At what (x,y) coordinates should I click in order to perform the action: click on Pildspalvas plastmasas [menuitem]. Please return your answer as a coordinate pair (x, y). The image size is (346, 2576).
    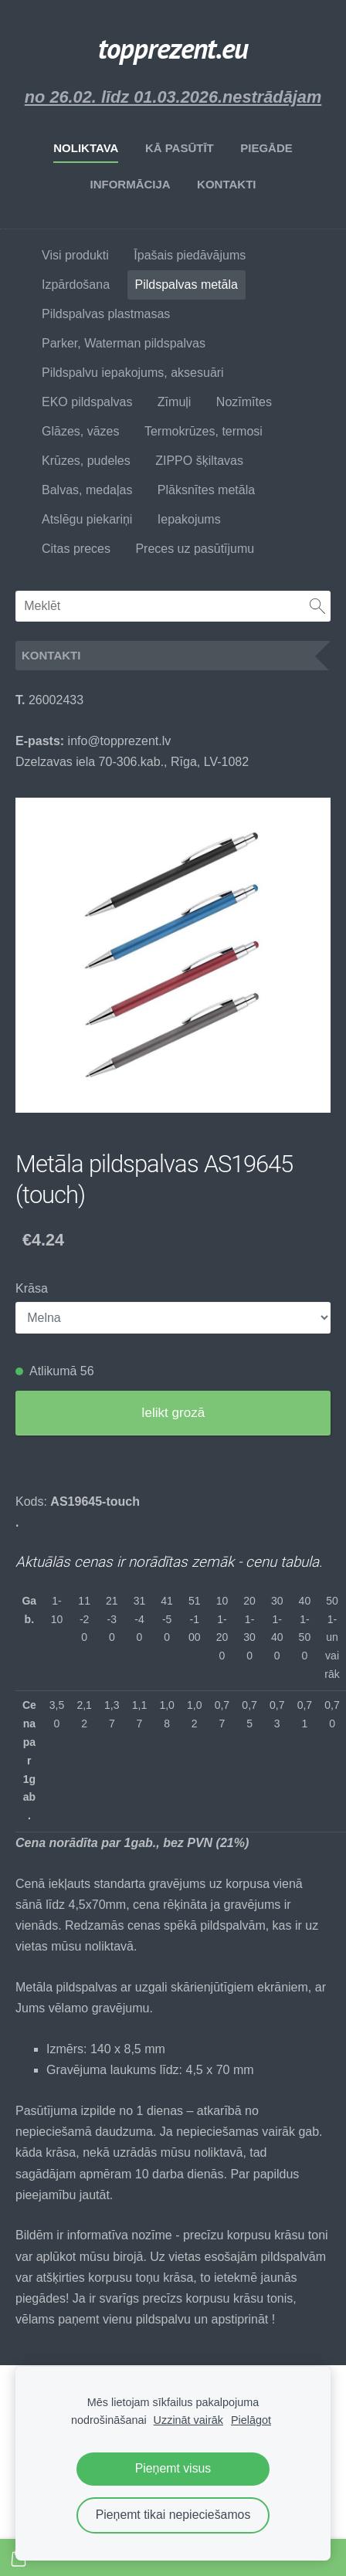
    Looking at the image, I should click on (106, 313).